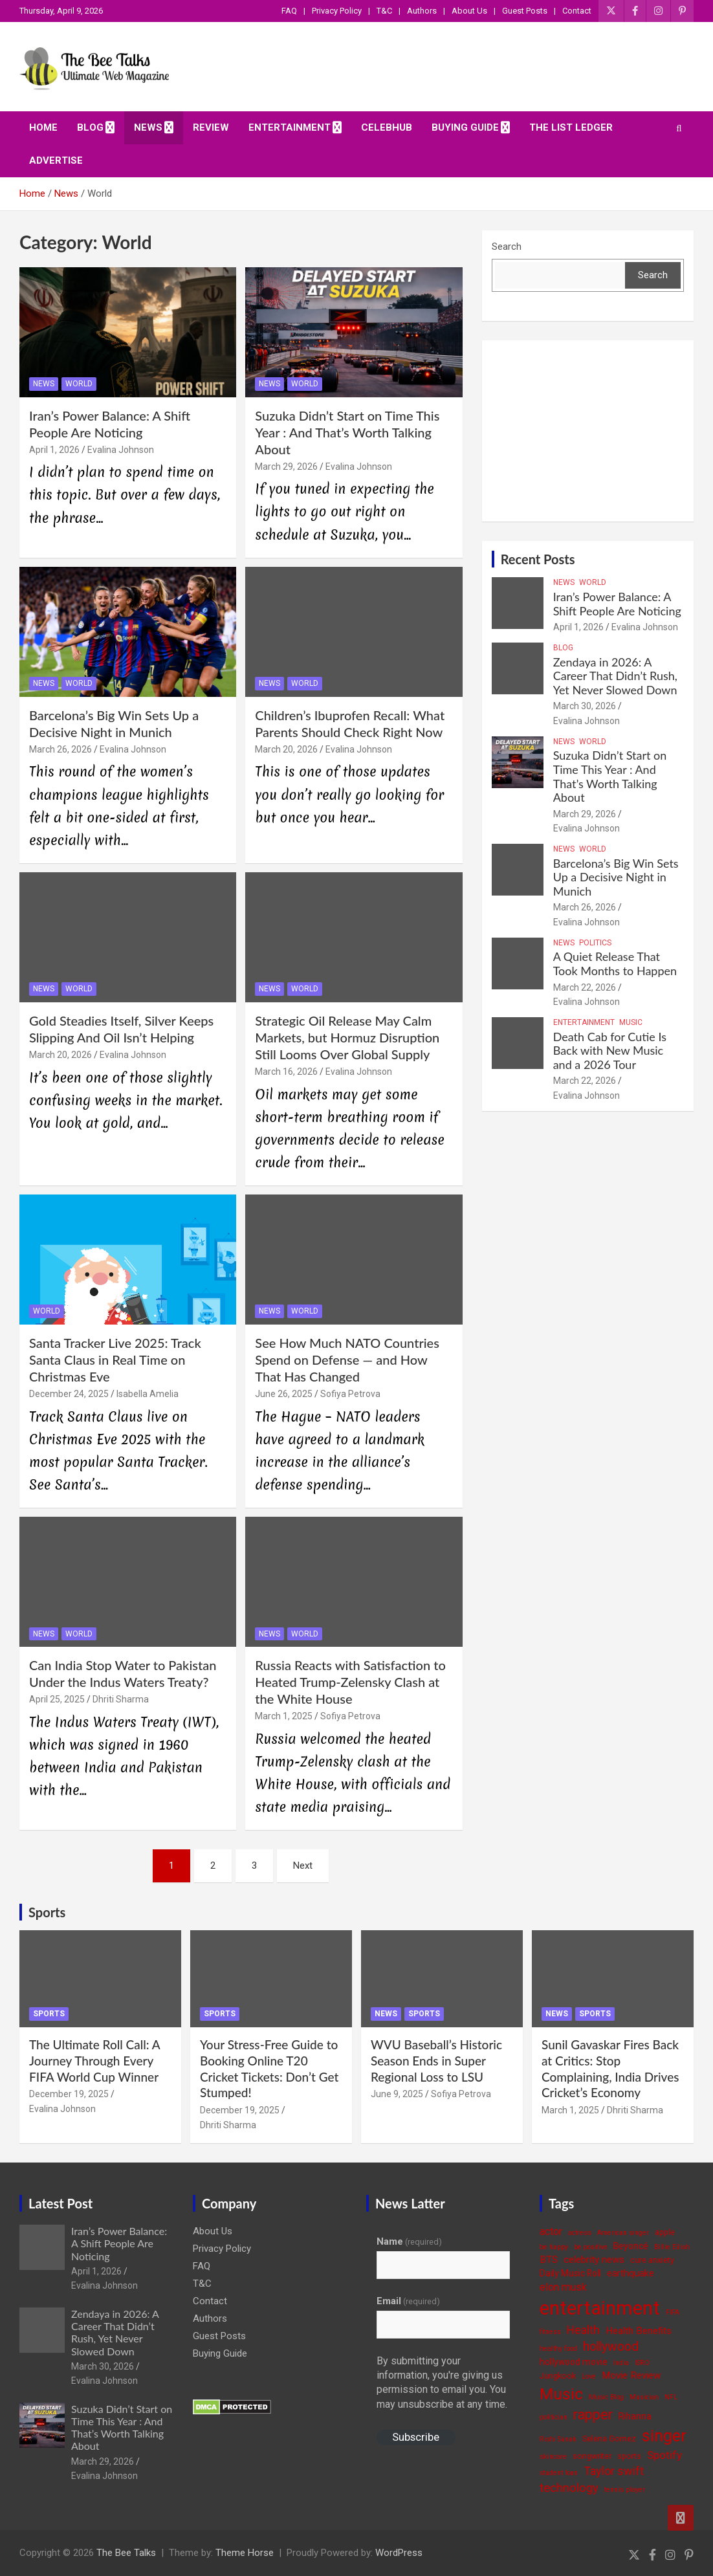 The image size is (713, 2576). I want to click on politician [politician (3 items)], so click(553, 2417).